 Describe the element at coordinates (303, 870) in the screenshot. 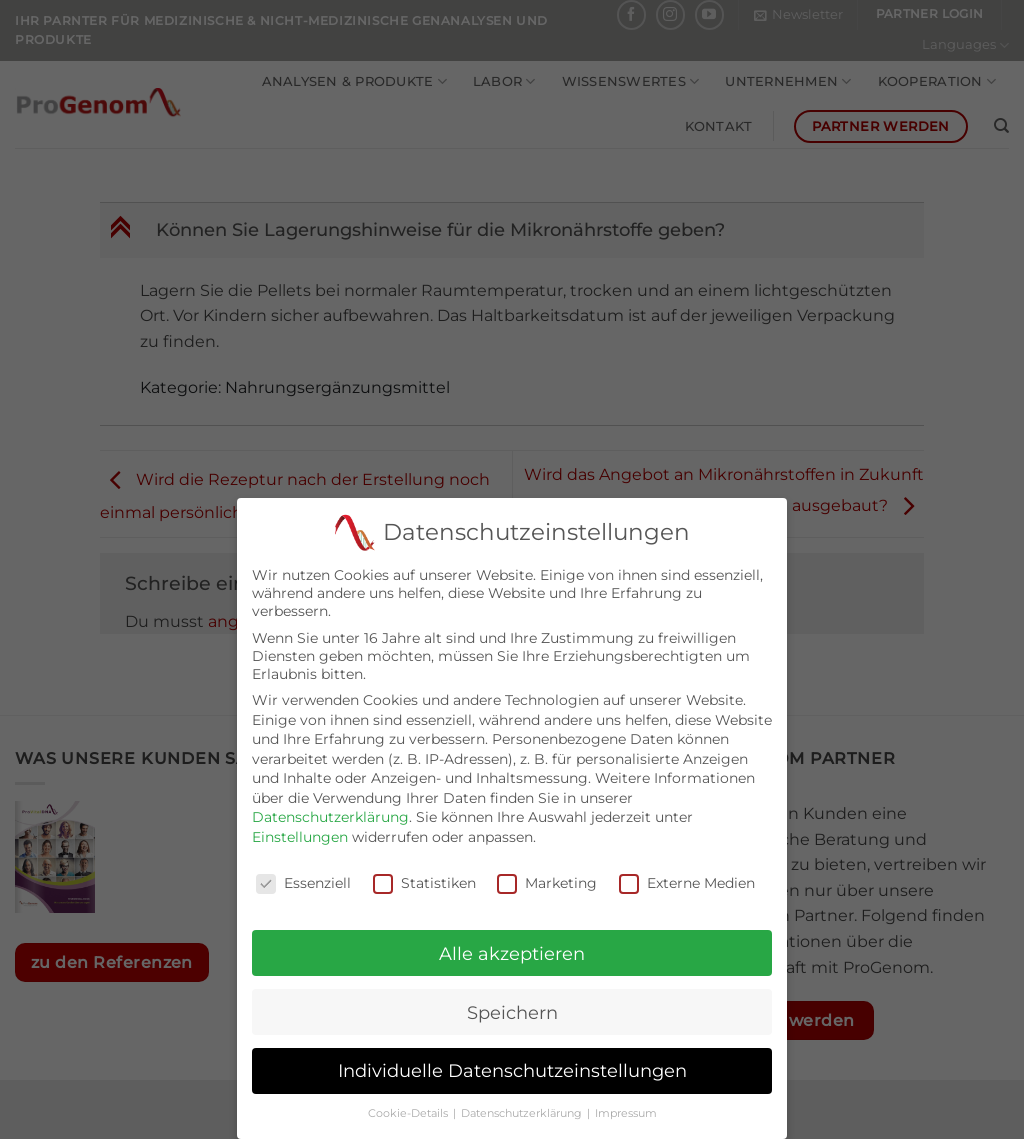

I see `Essenziell` at that location.